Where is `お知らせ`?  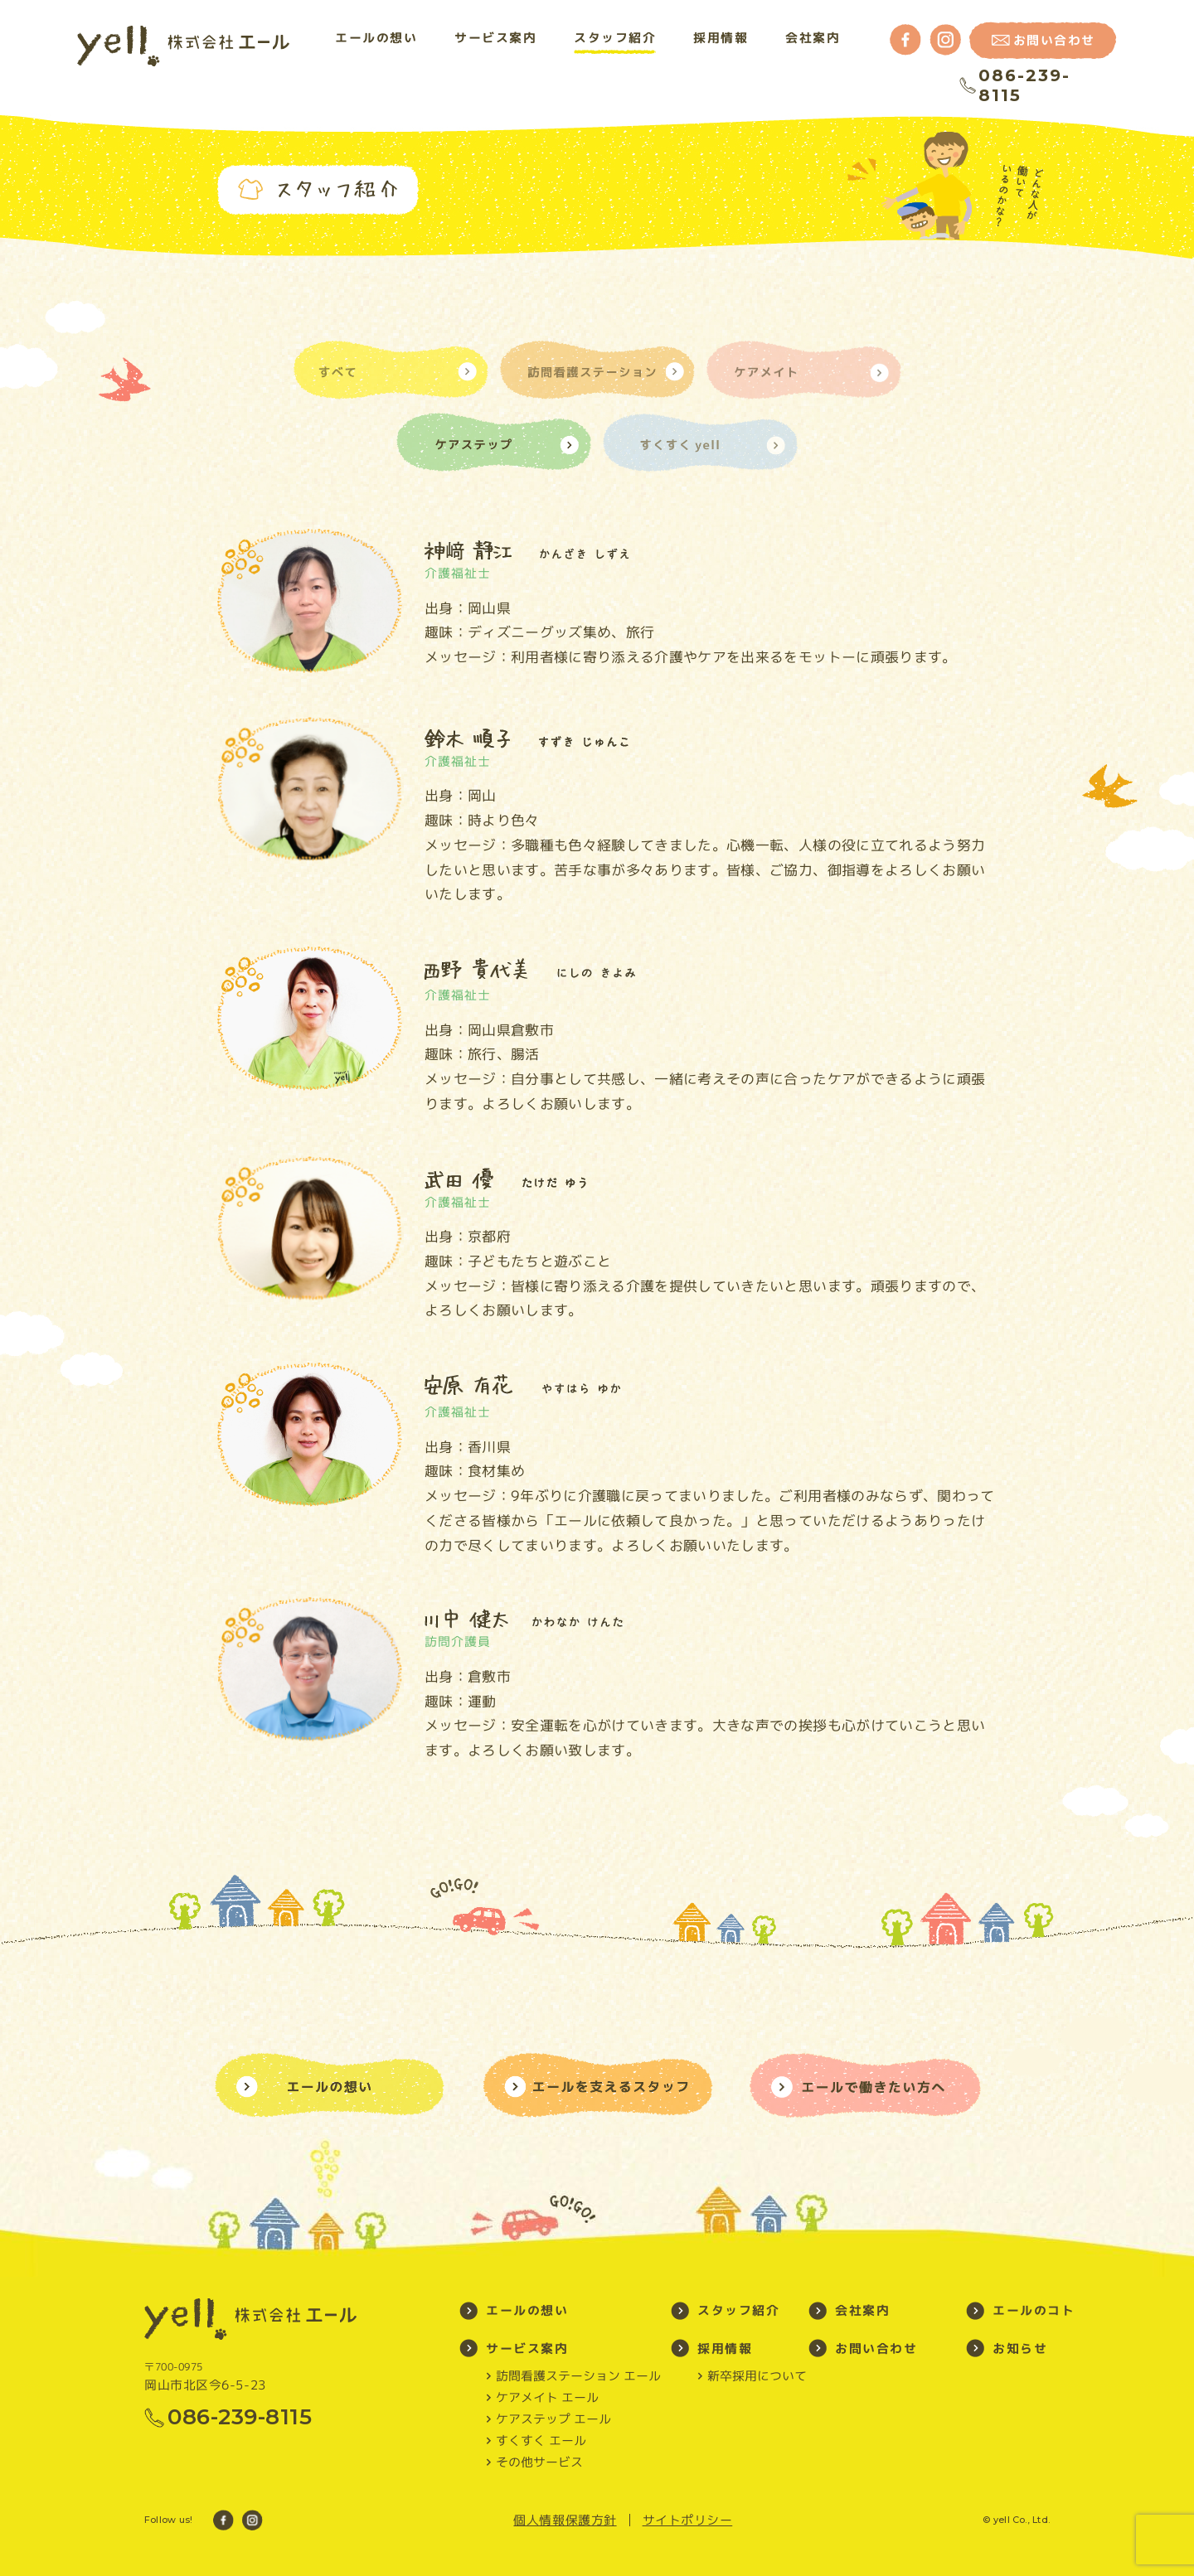 お知らせ is located at coordinates (1020, 2348).